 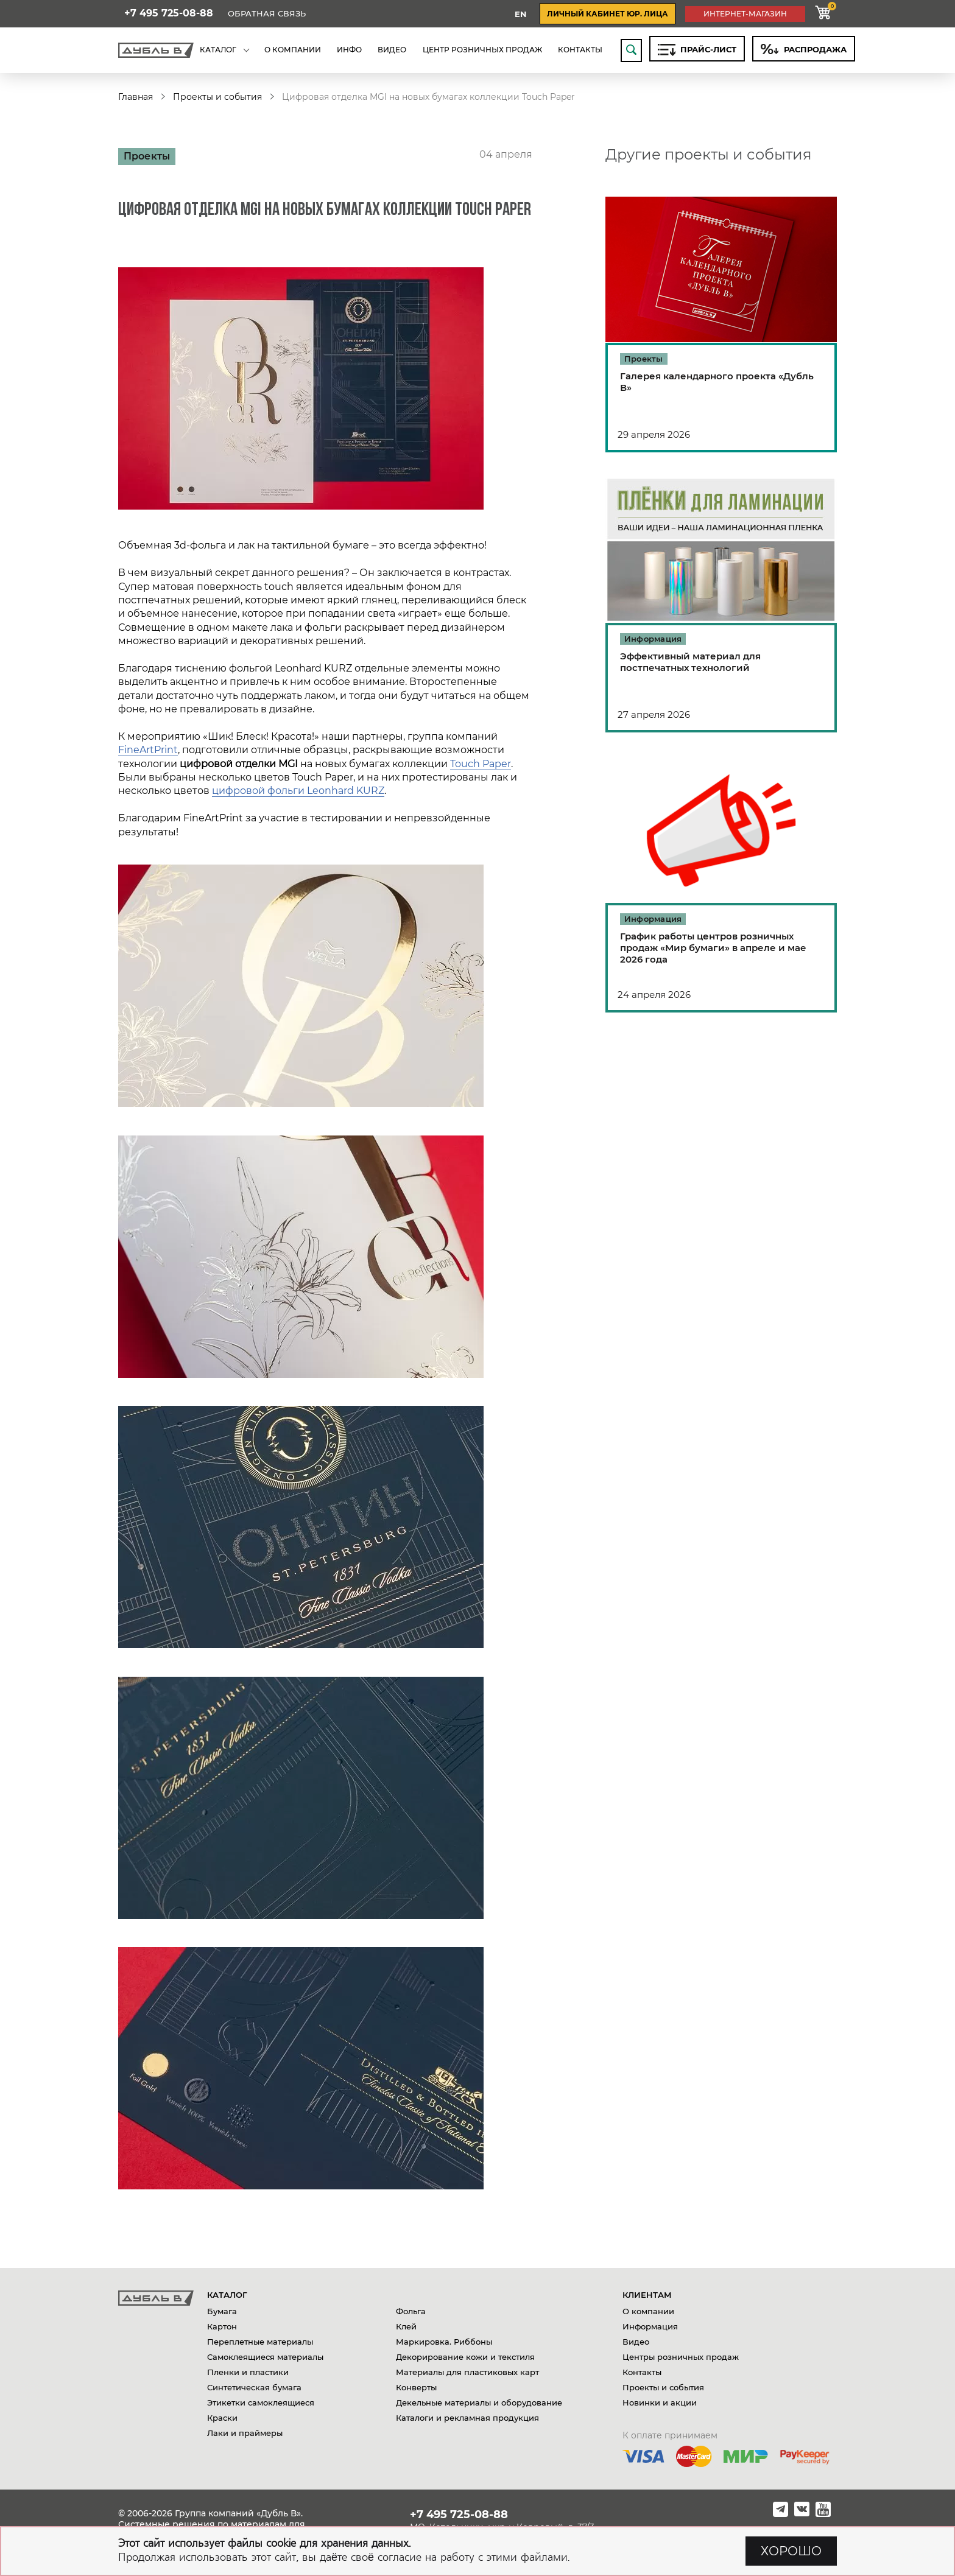 What do you see at coordinates (265, 2357) in the screenshot?
I see `Самоклеящиеся материалы` at bounding box center [265, 2357].